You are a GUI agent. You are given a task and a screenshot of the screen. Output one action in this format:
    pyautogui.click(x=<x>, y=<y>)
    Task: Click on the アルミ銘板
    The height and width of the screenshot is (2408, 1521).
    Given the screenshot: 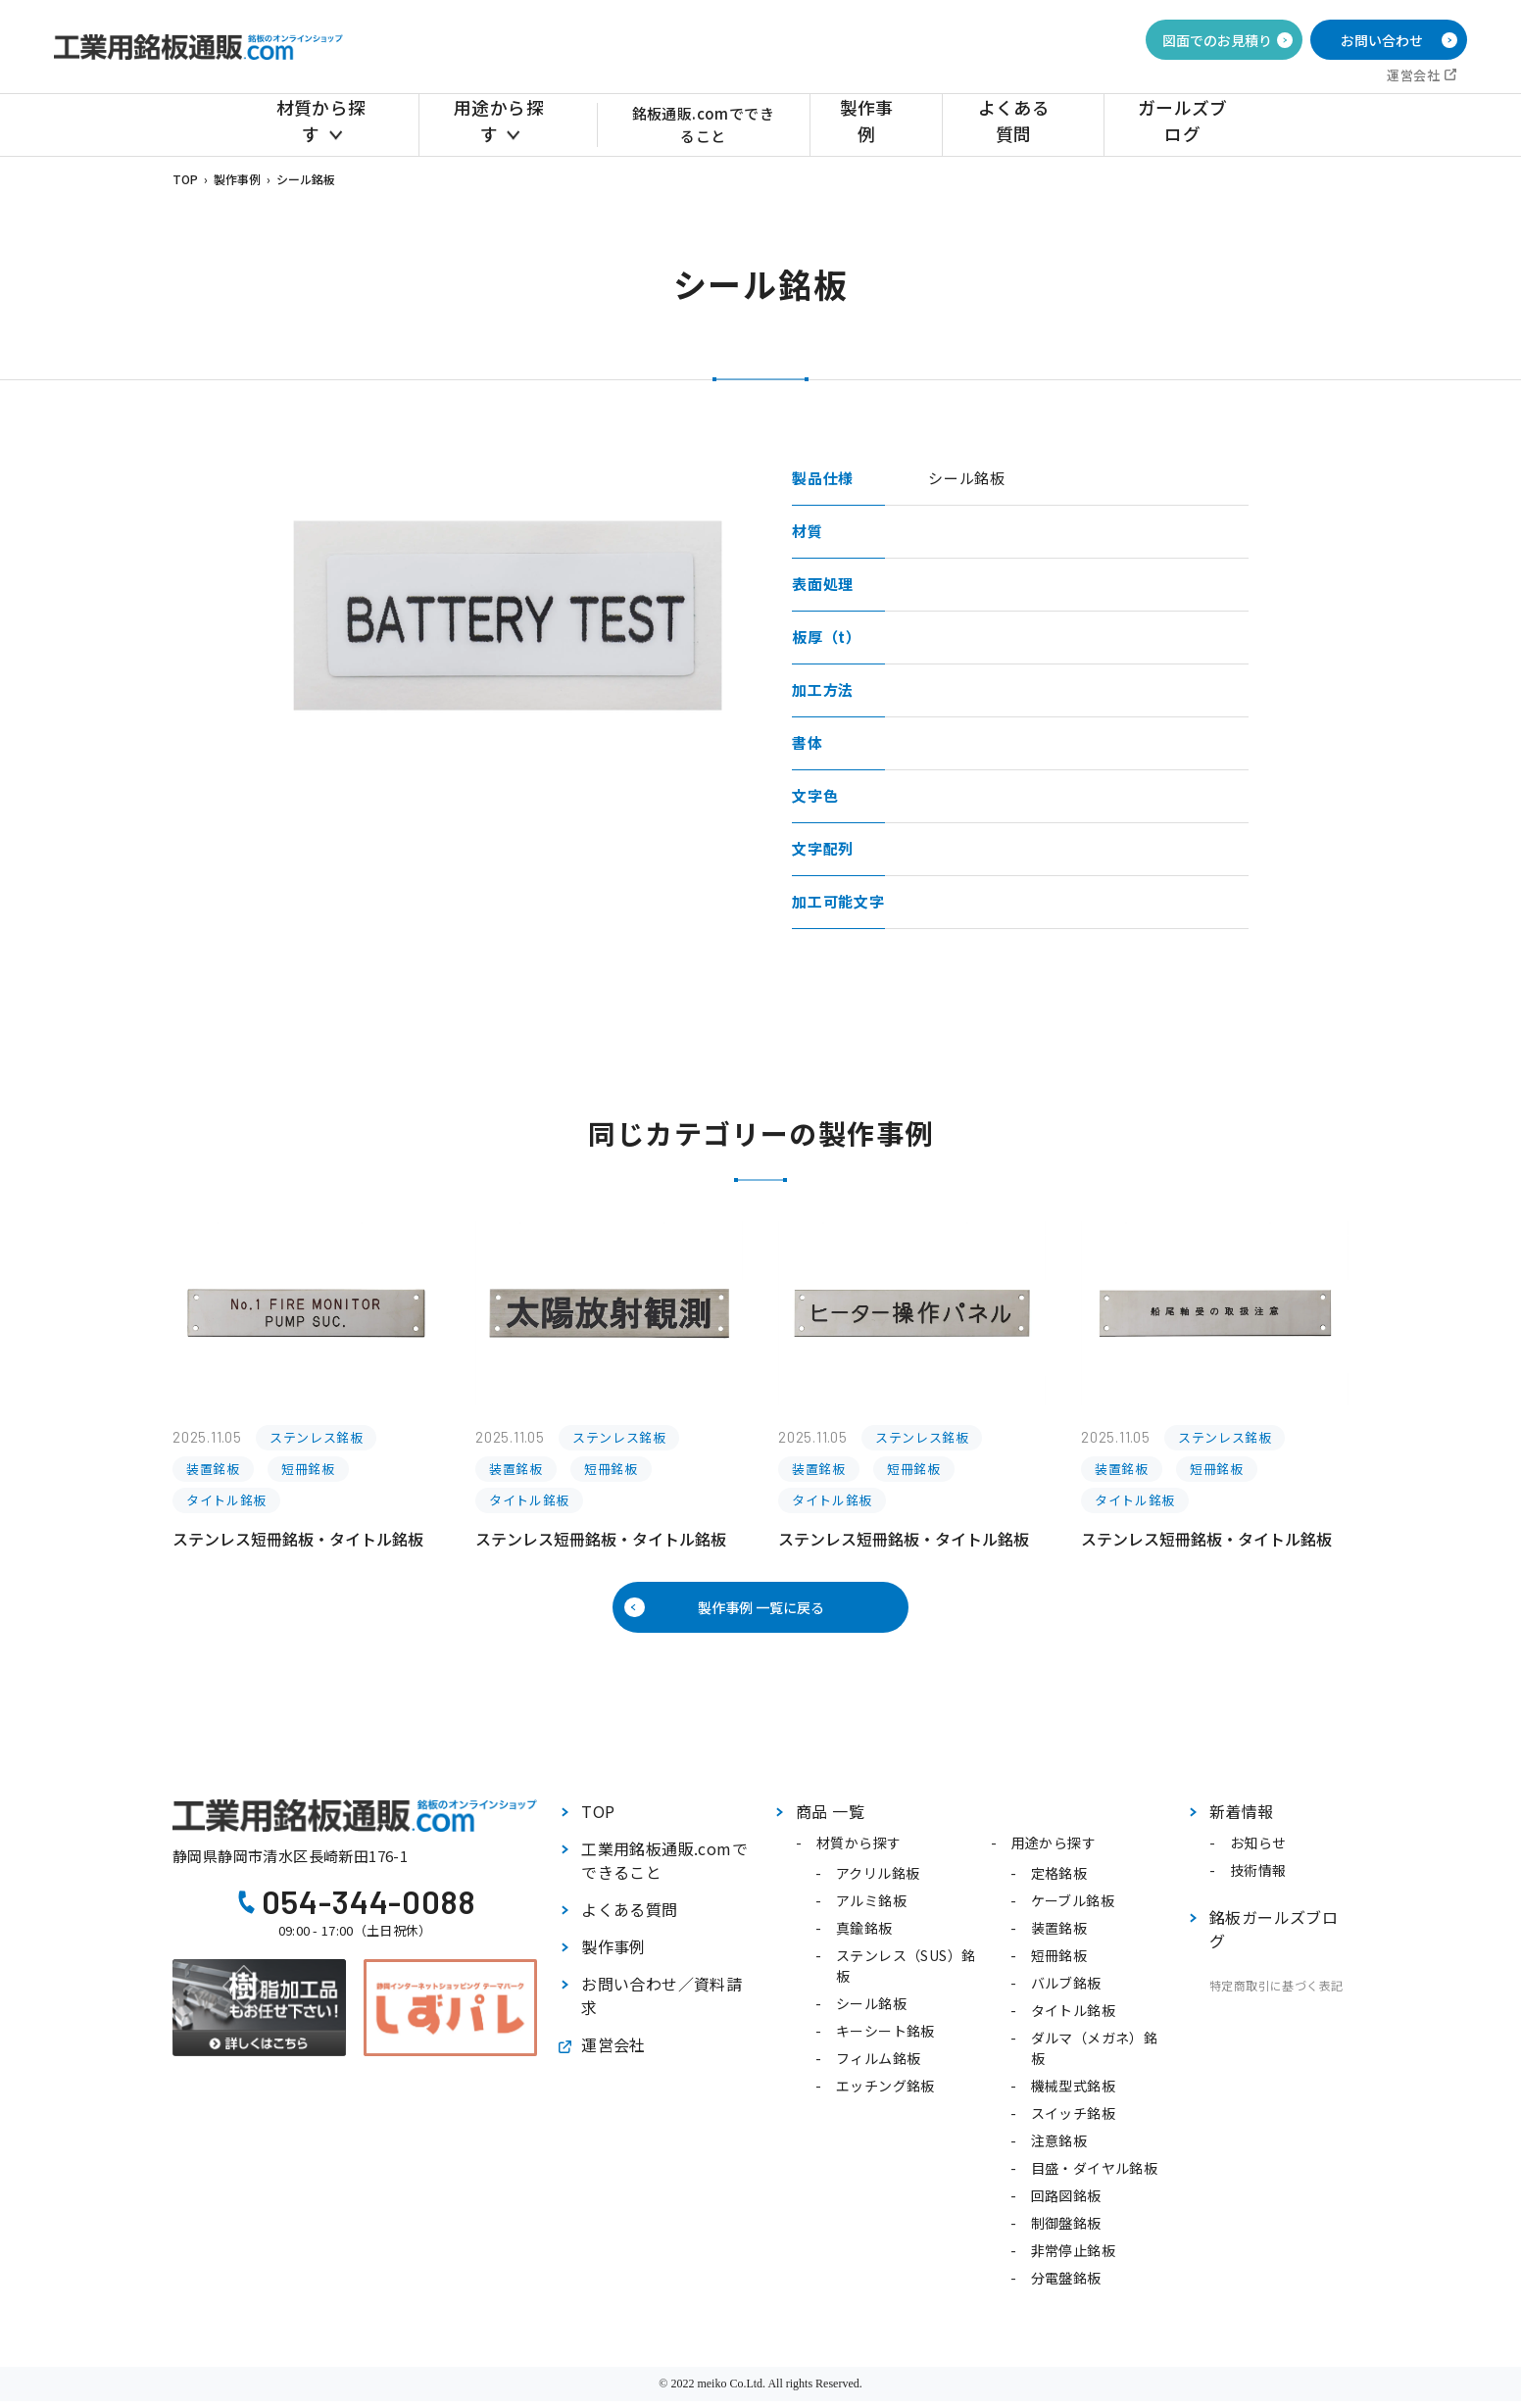 What is the action you would take?
    pyautogui.click(x=871, y=1907)
    